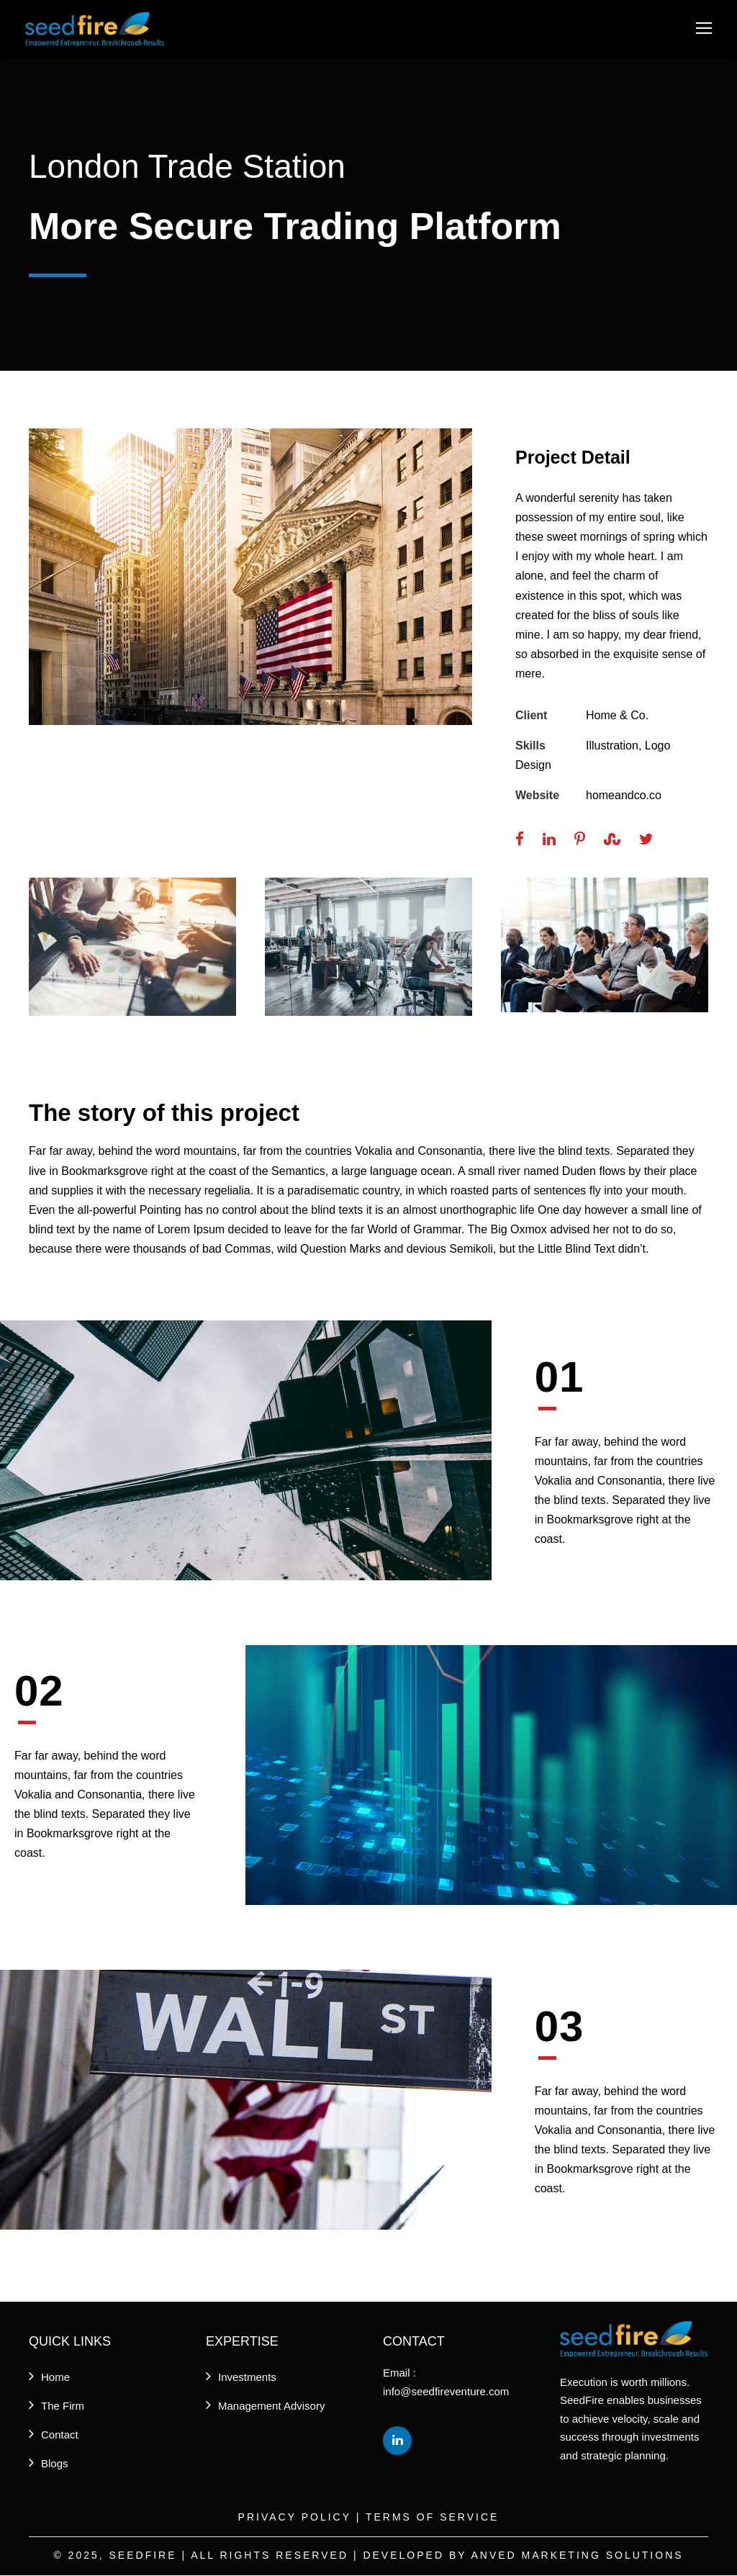 This screenshot has height=2576, width=737. What do you see at coordinates (247, 2378) in the screenshot?
I see `Investments` at bounding box center [247, 2378].